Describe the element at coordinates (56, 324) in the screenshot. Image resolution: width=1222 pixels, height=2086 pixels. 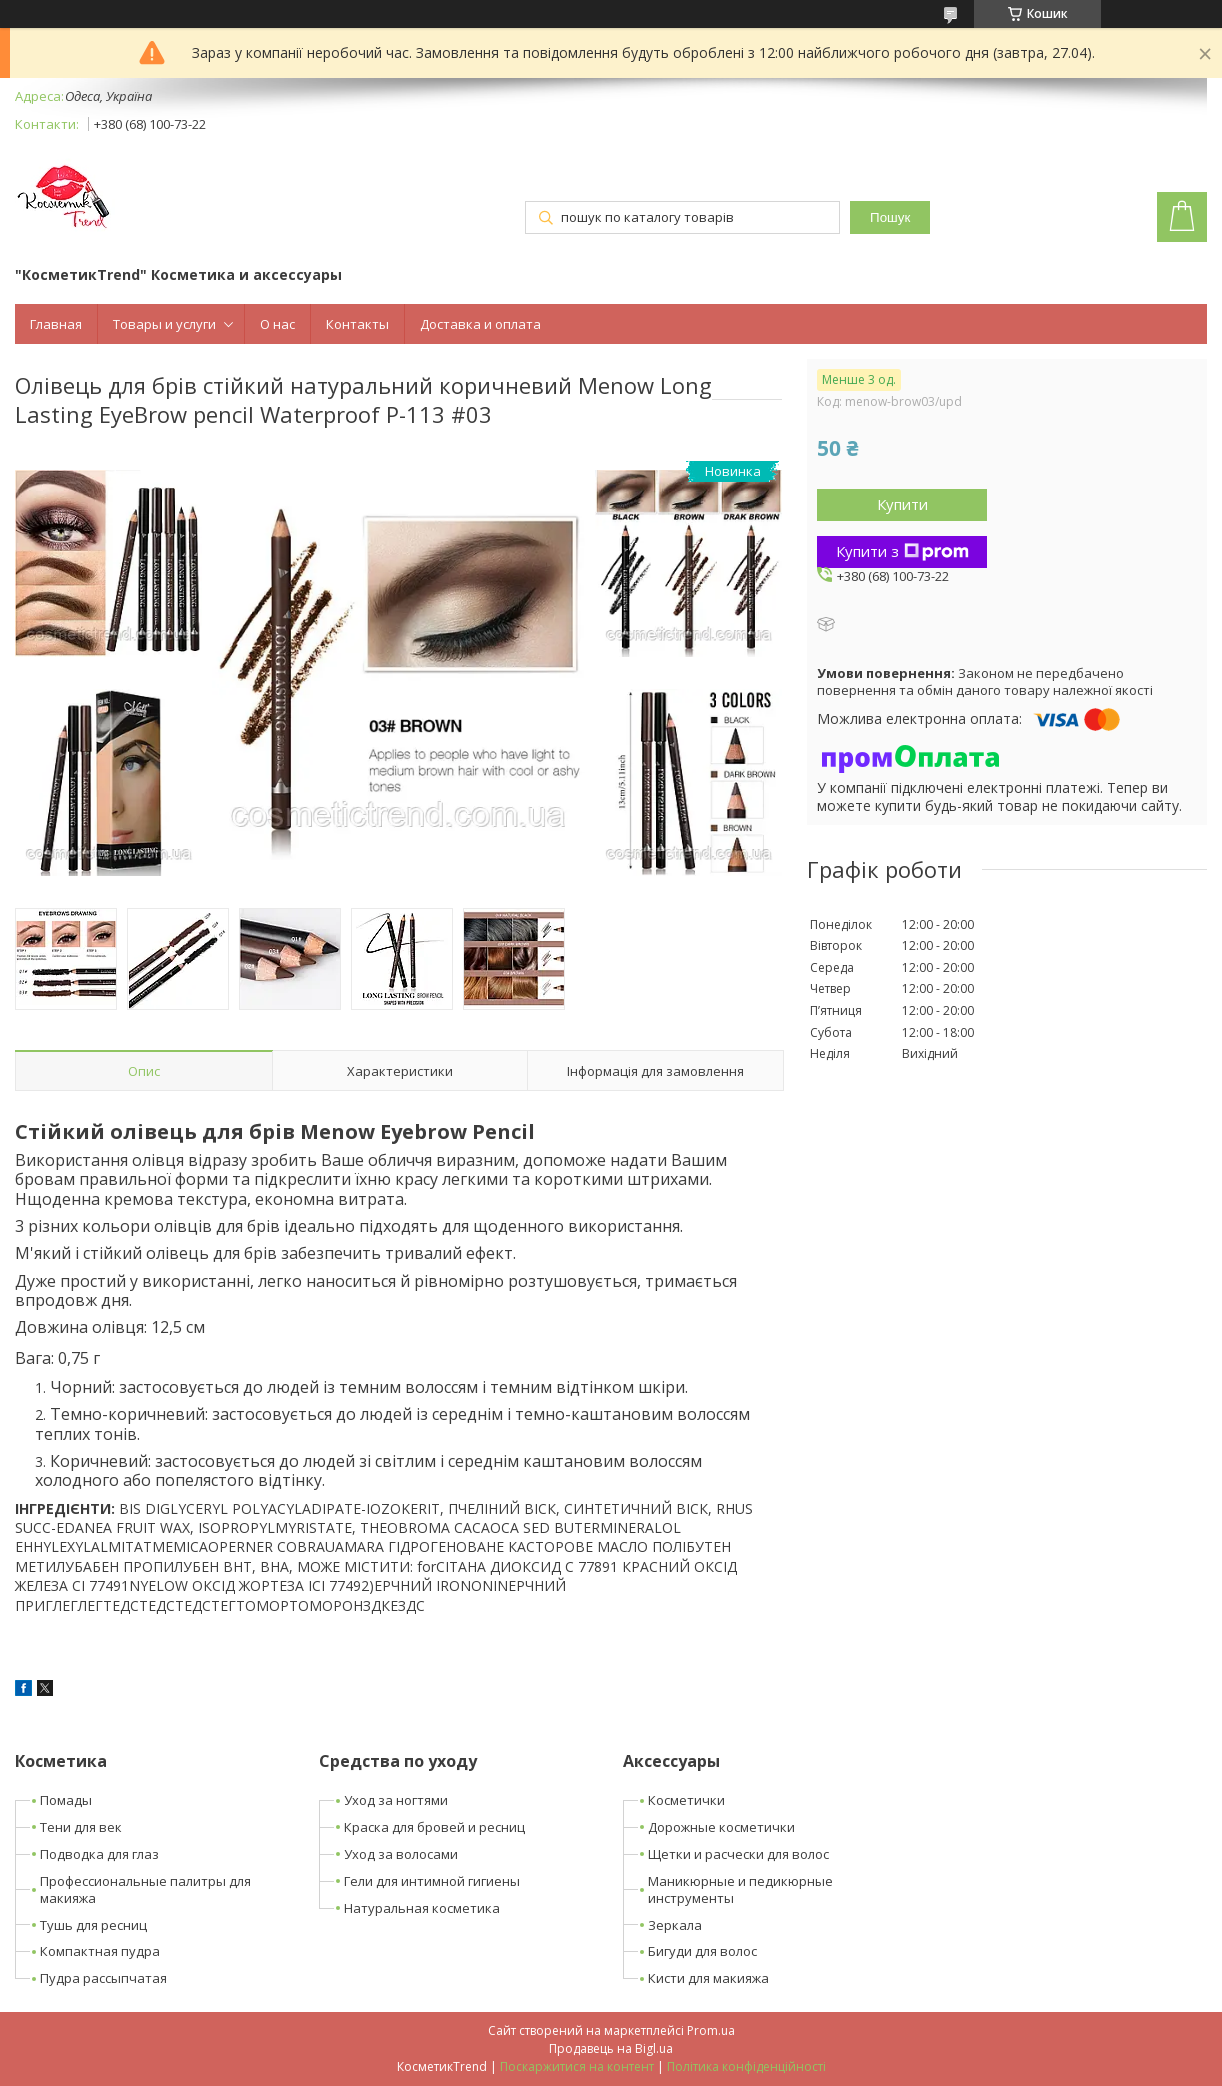
I see `Главная` at that location.